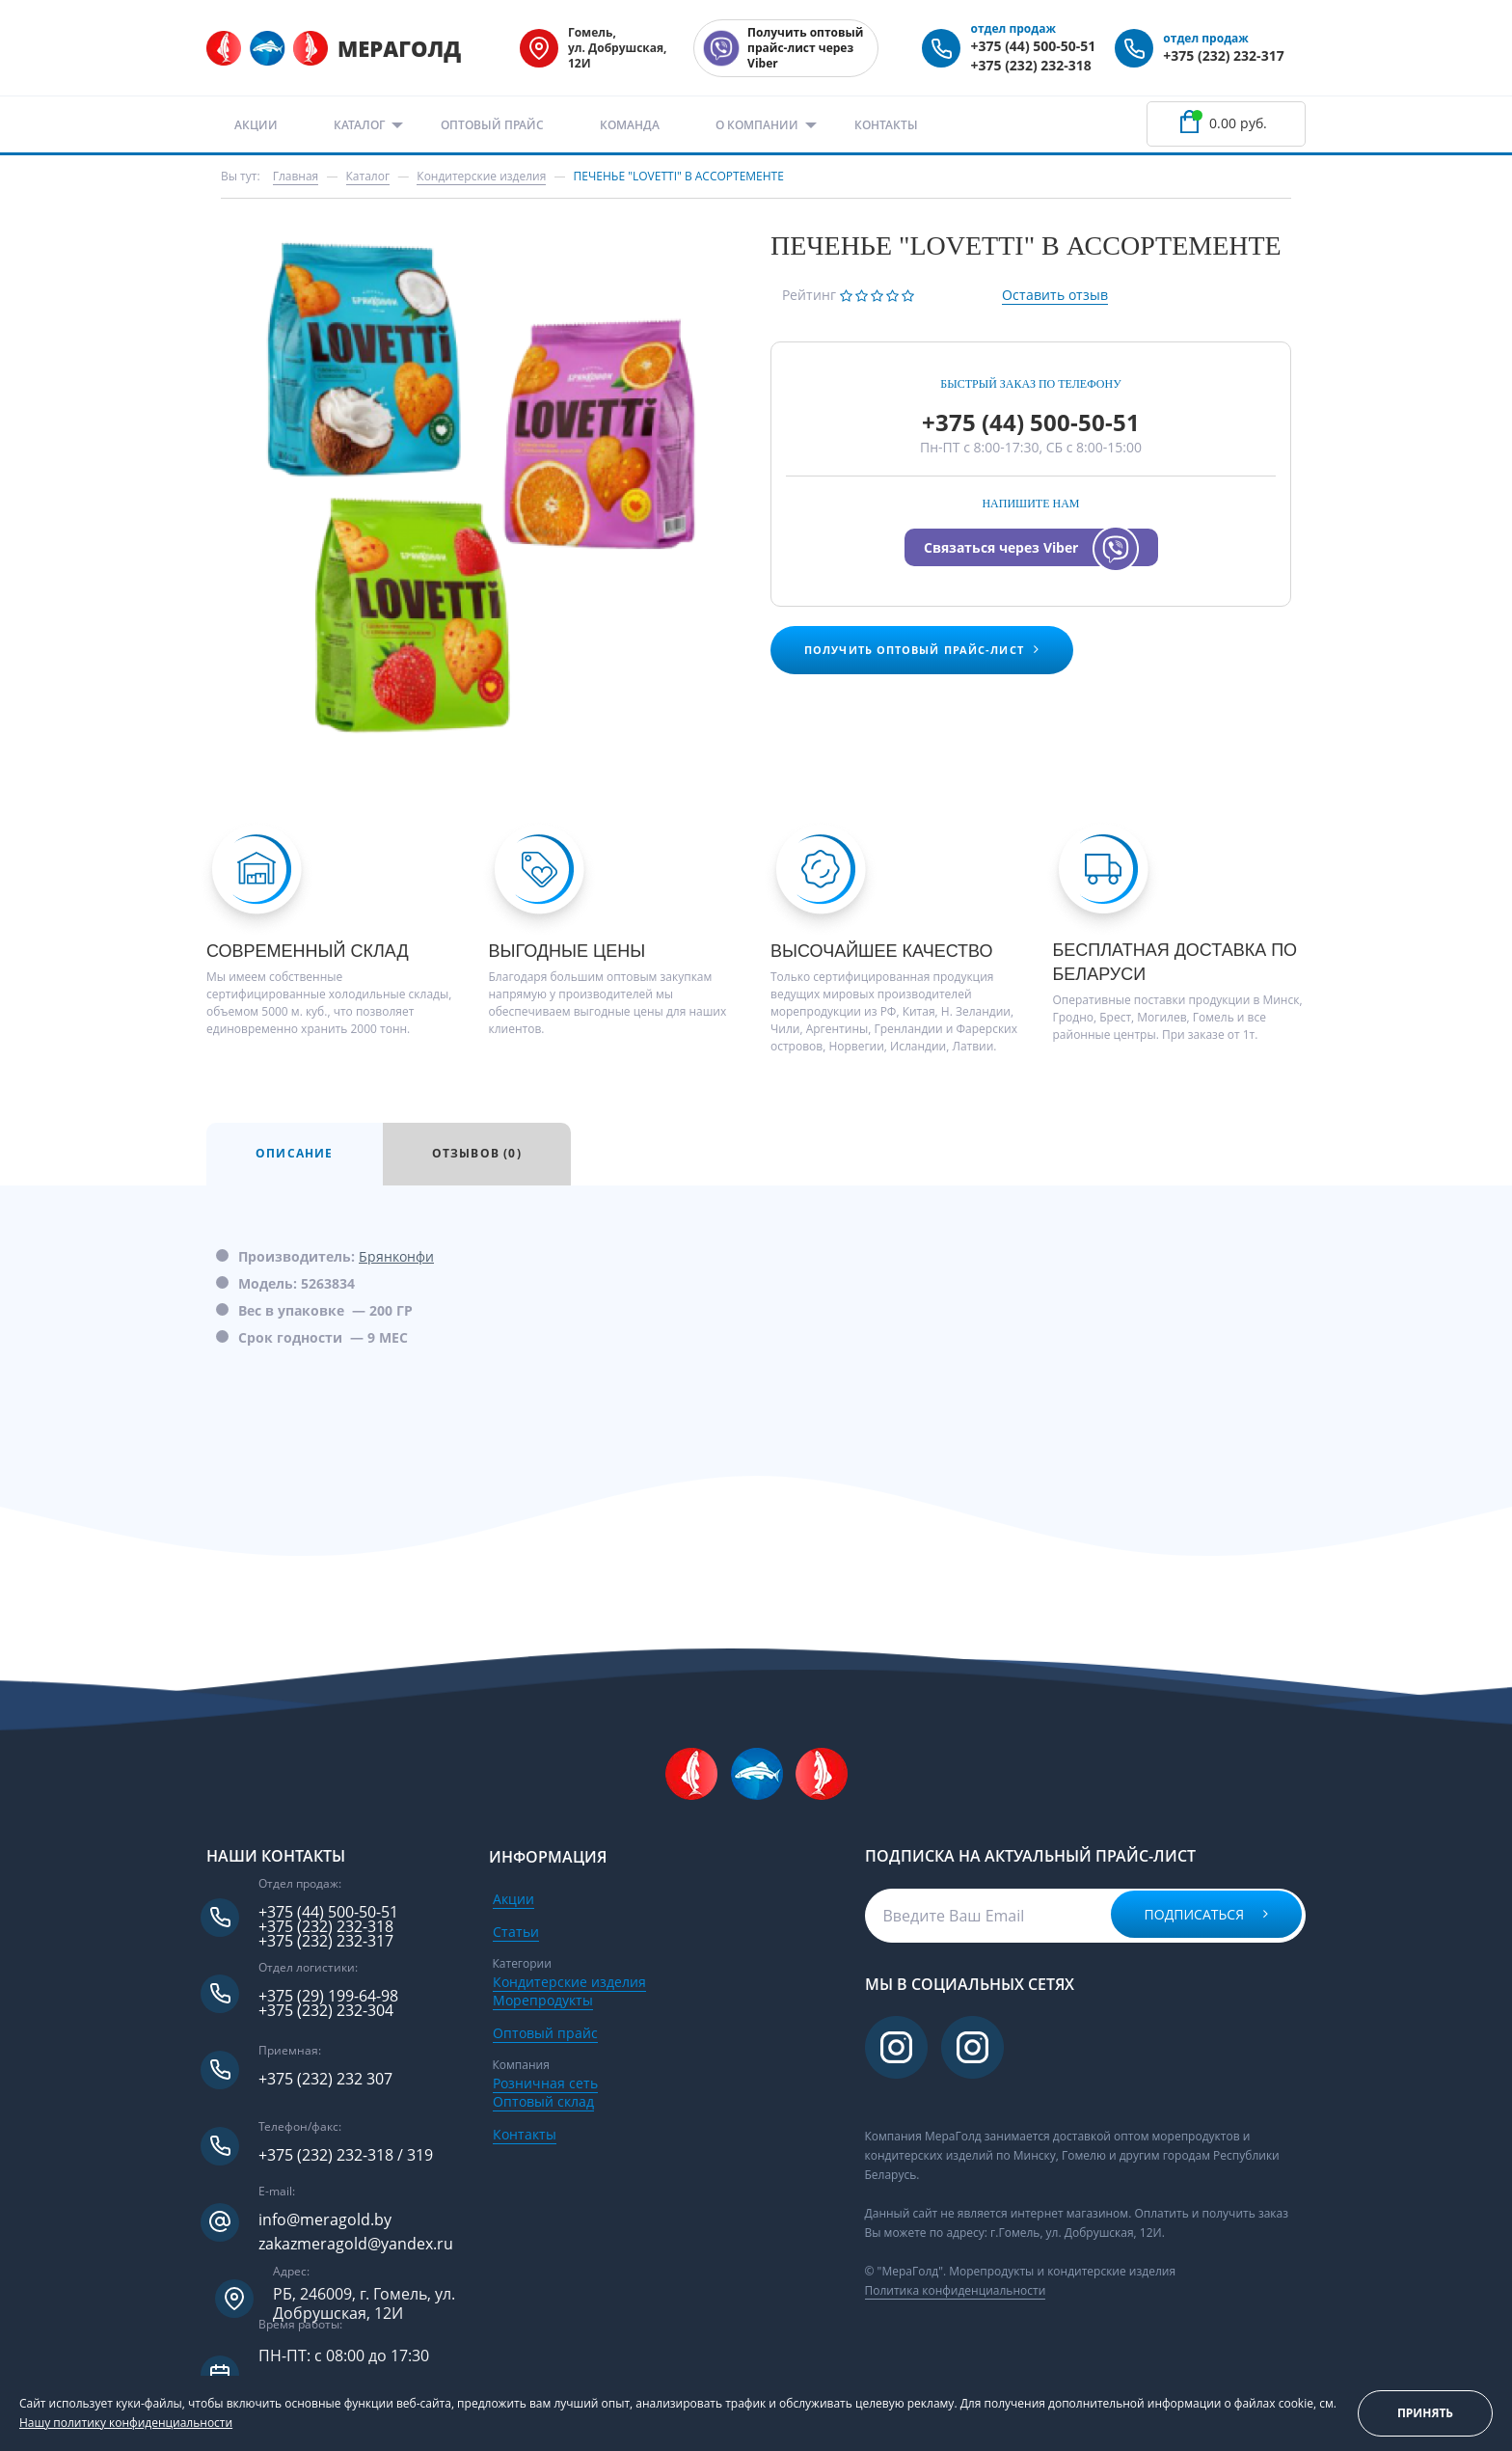 Image resolution: width=1512 pixels, height=2451 pixels. I want to click on Нашу политику конфиденциальности, so click(125, 2422).